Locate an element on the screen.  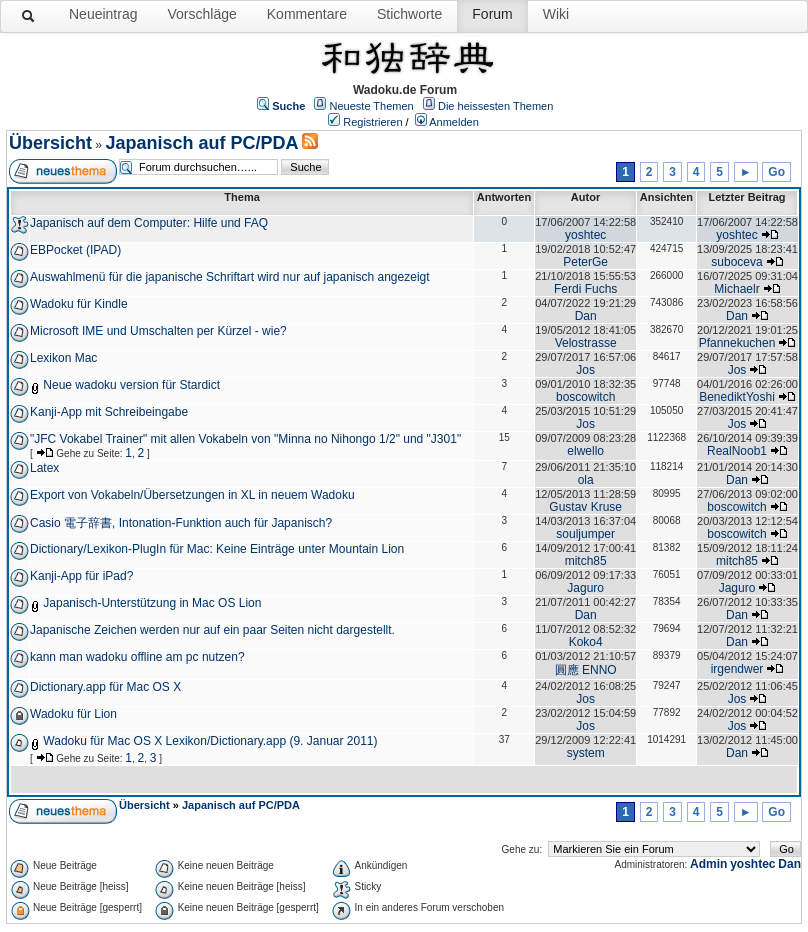
Koko4 is located at coordinates (586, 642).